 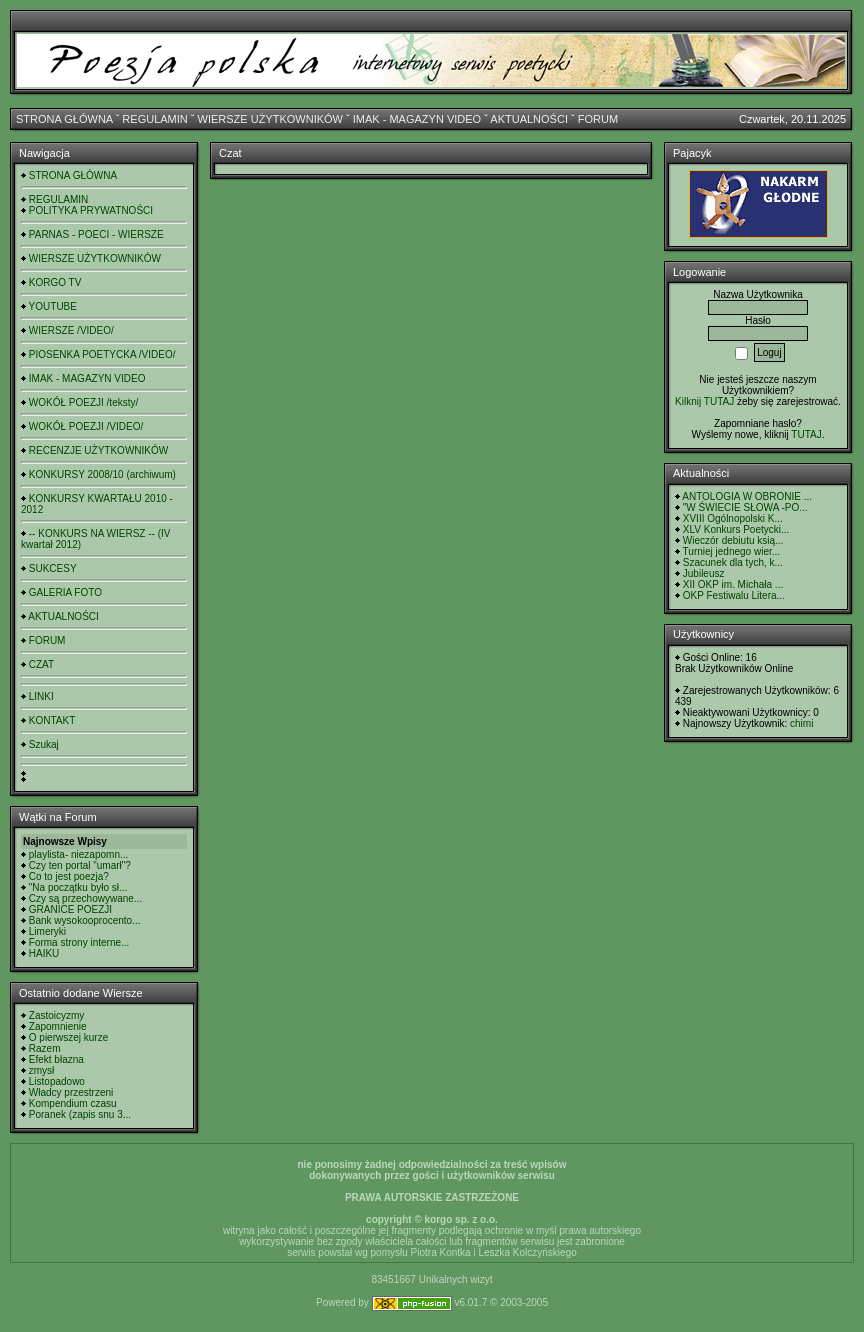 What do you see at coordinates (731, 551) in the screenshot?
I see `Turniej jednego wier...` at bounding box center [731, 551].